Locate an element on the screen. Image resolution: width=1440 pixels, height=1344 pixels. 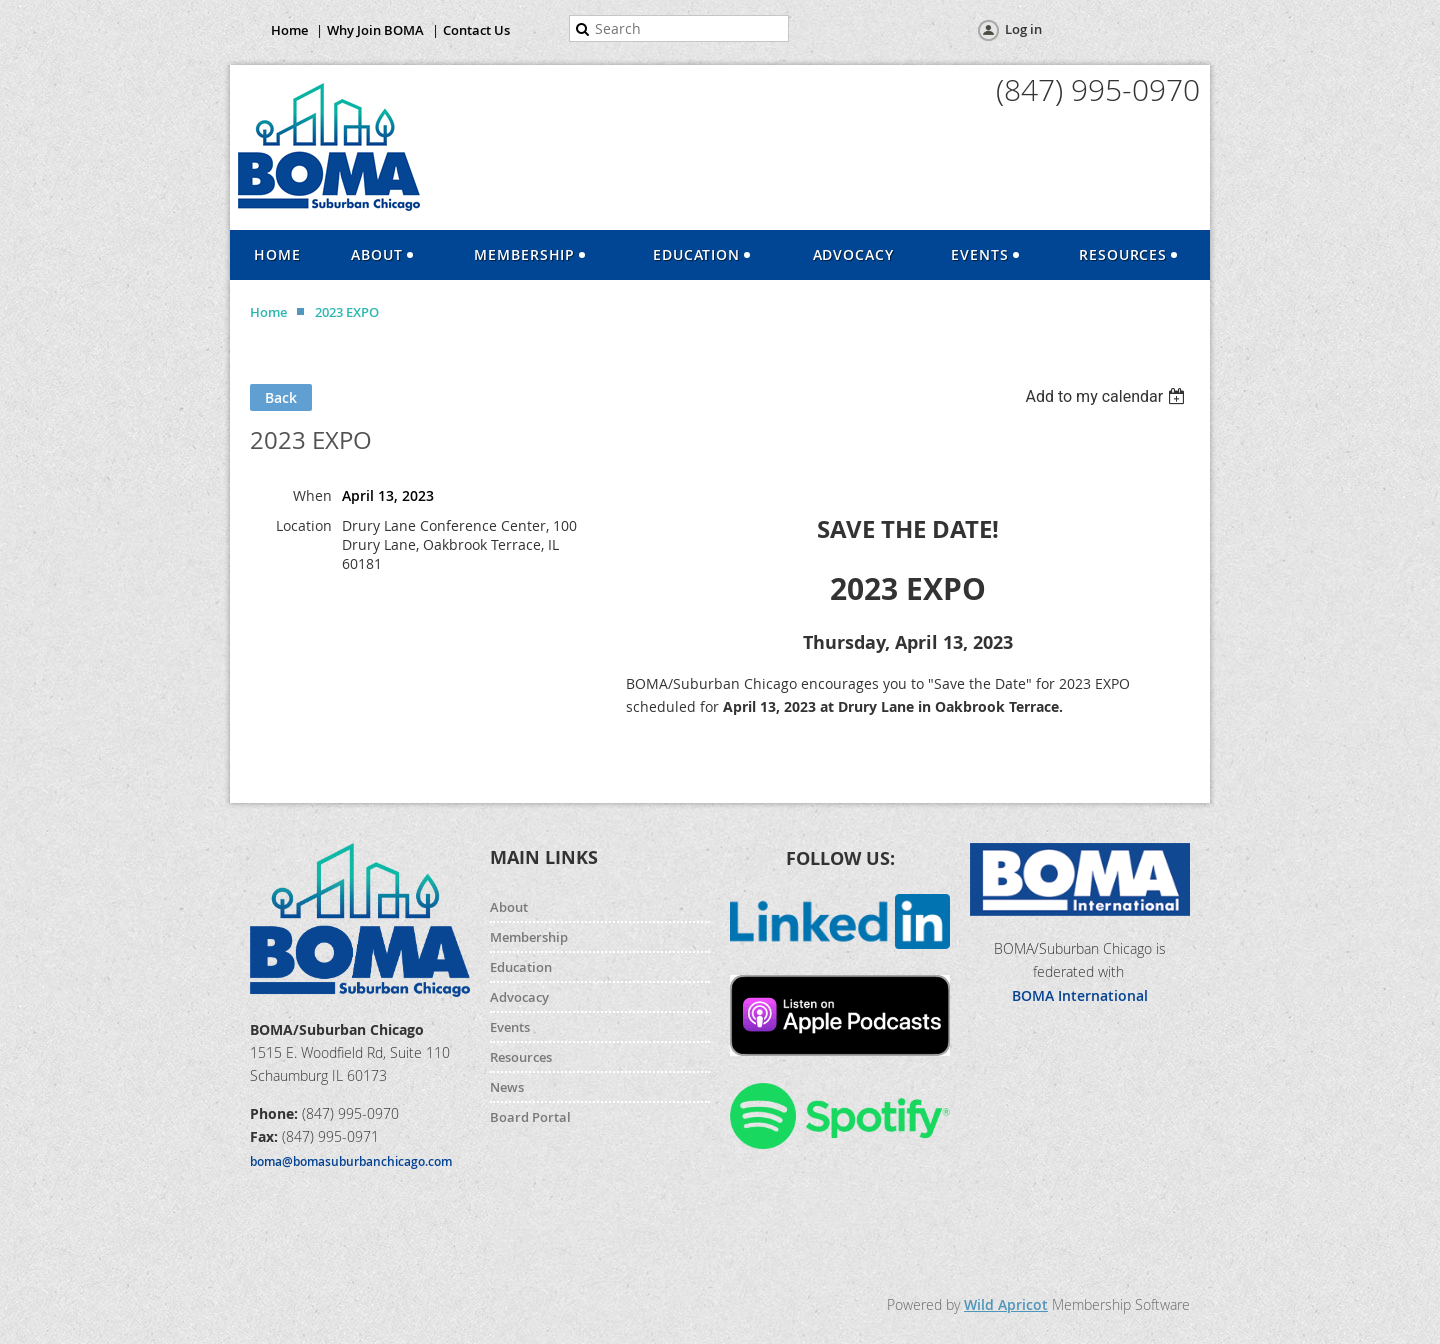
Wild Apricot is located at coordinates (1006, 1304).